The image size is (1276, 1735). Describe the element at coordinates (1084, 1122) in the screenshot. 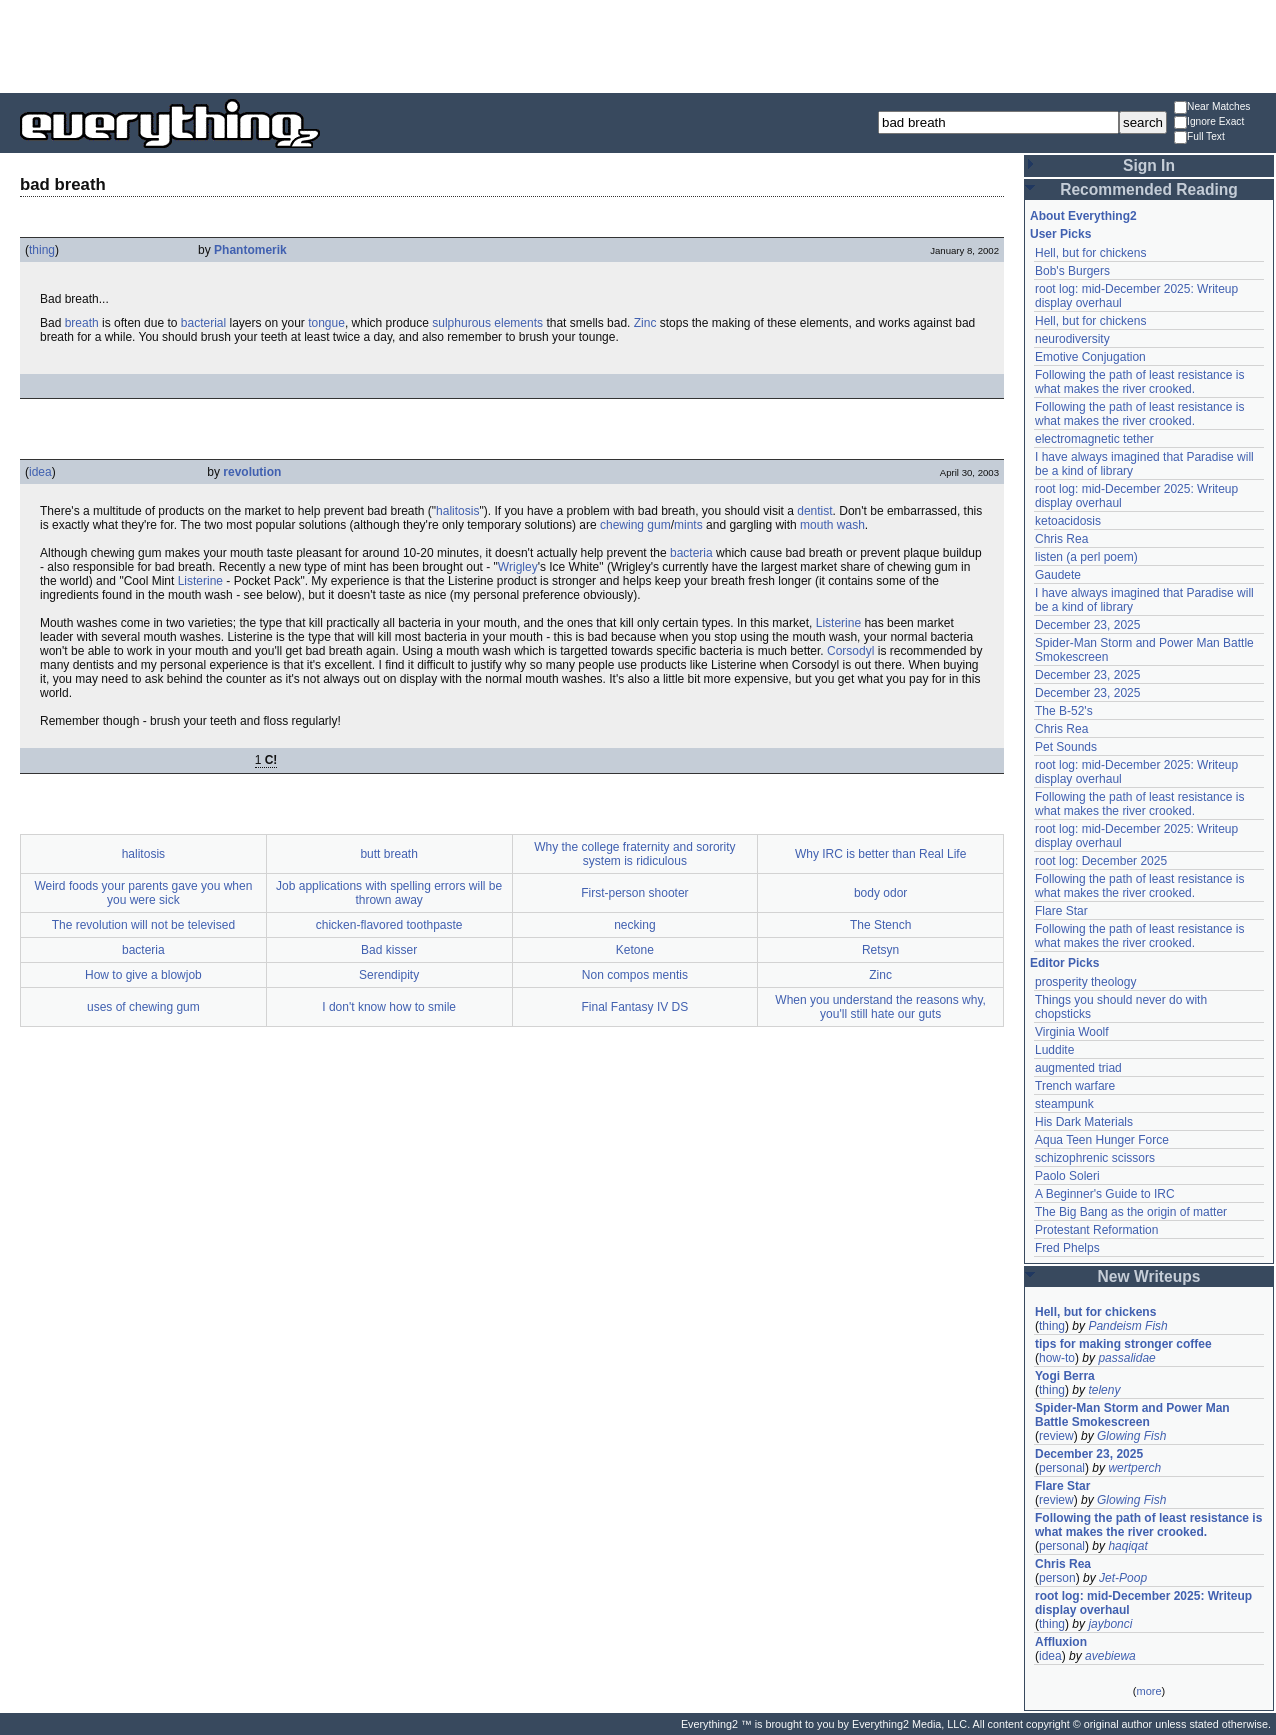

I see `His Dark Materials` at that location.